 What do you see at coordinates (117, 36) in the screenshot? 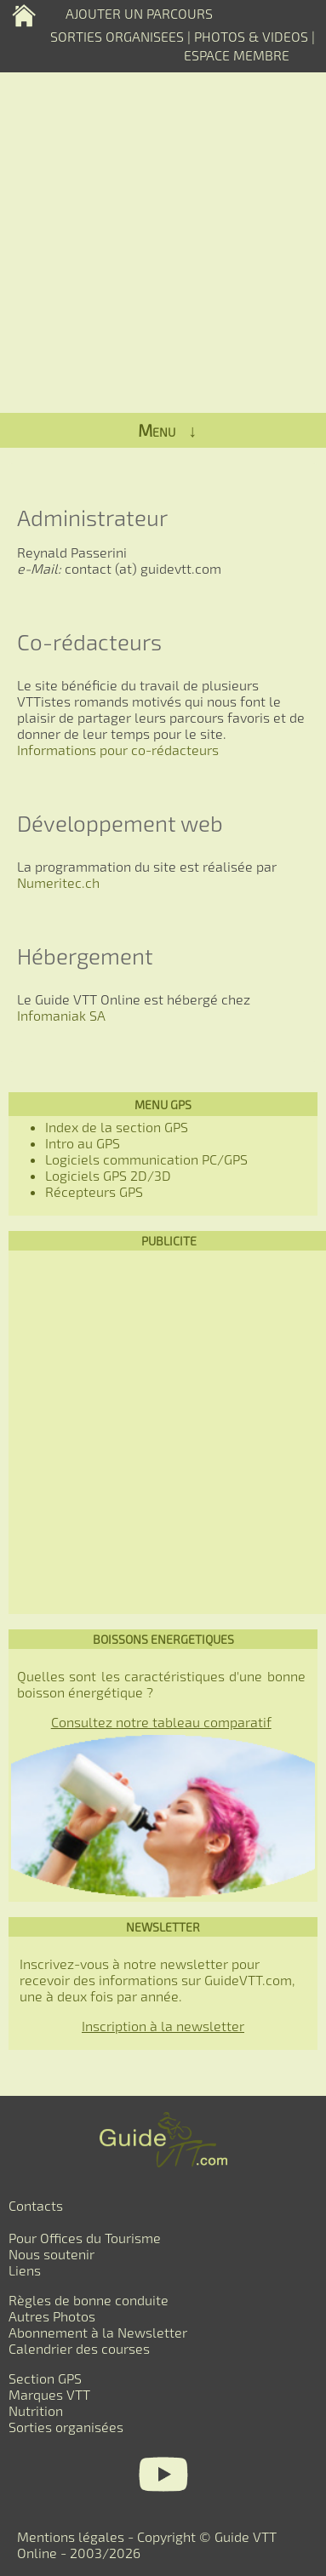
I see `SORTIES ORGANISEES` at bounding box center [117, 36].